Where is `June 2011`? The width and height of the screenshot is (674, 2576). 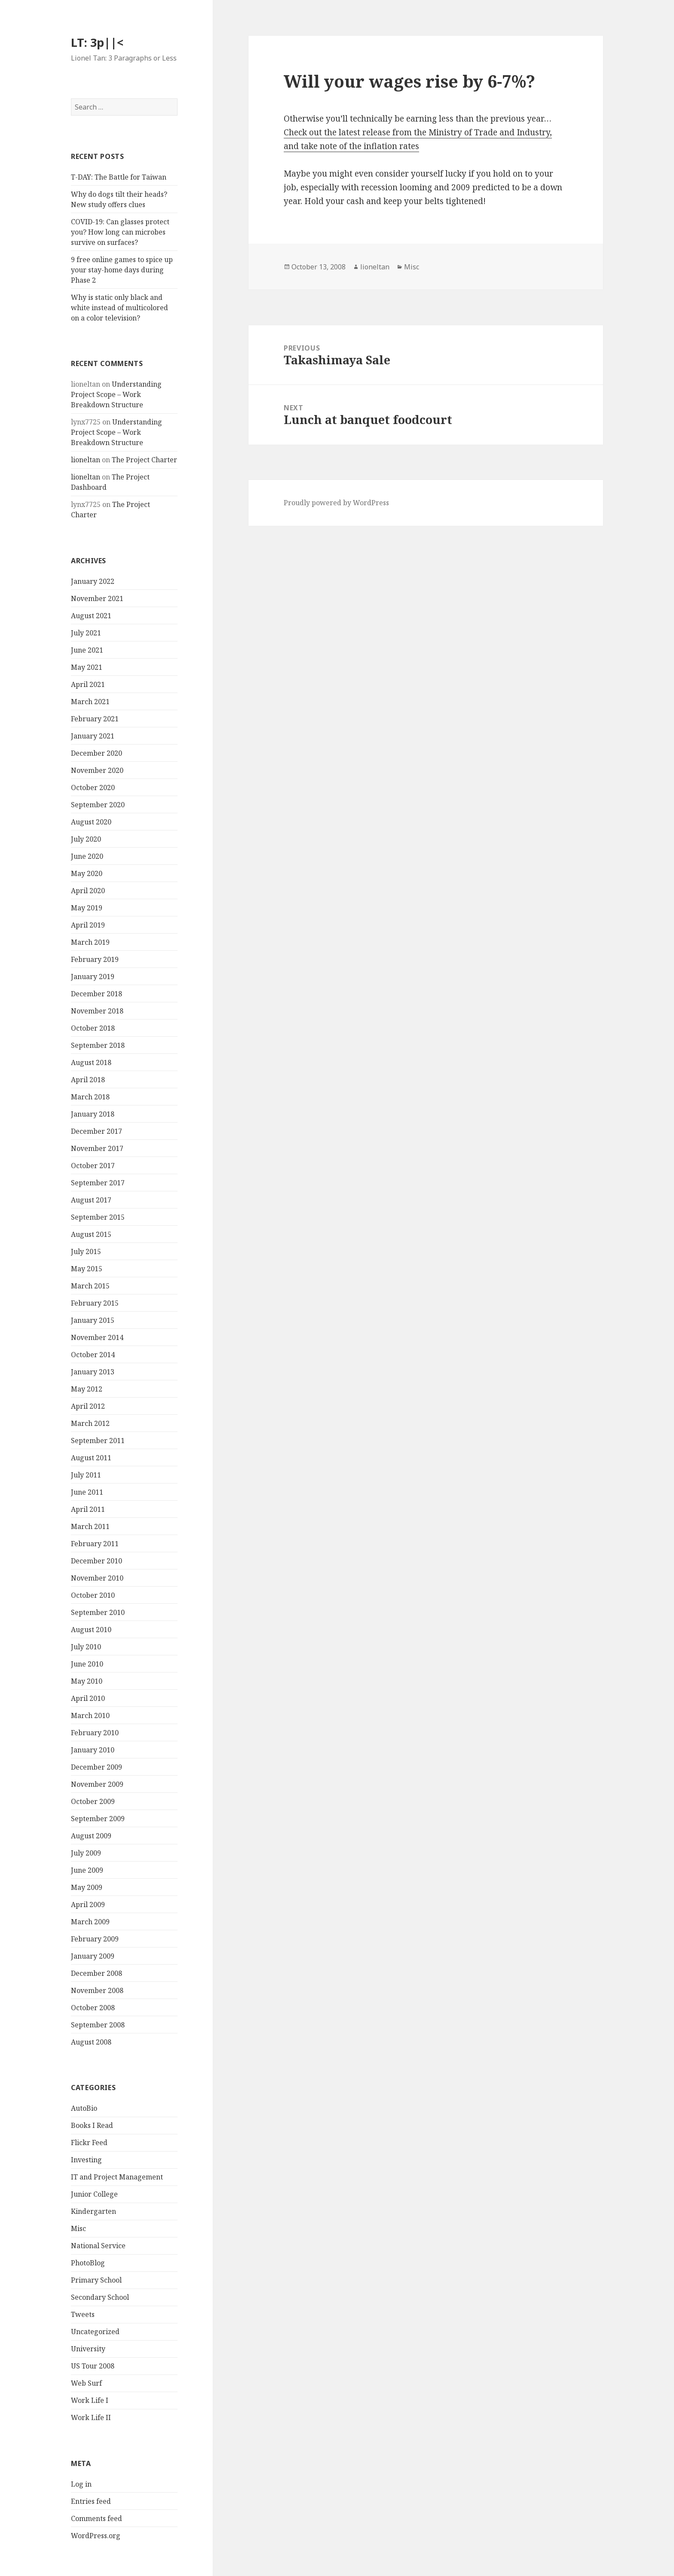
June 2011 is located at coordinates (87, 1492).